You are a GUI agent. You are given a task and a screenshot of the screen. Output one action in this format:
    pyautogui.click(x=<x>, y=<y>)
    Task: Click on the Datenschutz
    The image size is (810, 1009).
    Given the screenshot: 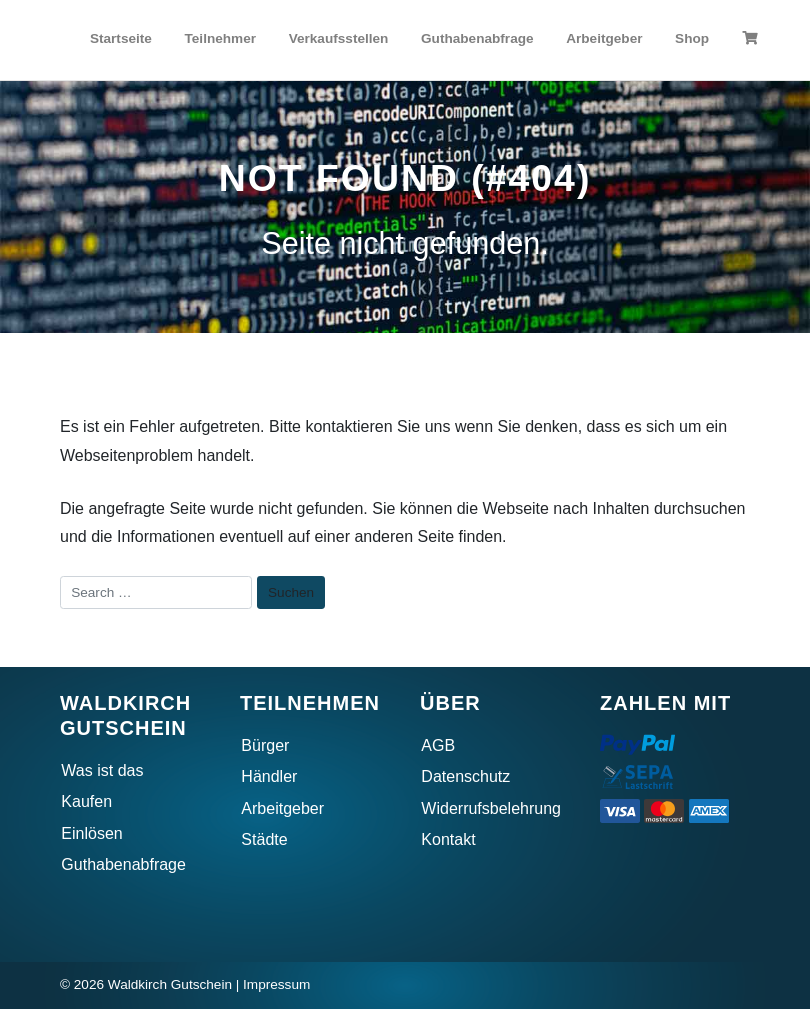 What is the action you would take?
    pyautogui.click(x=465, y=776)
    